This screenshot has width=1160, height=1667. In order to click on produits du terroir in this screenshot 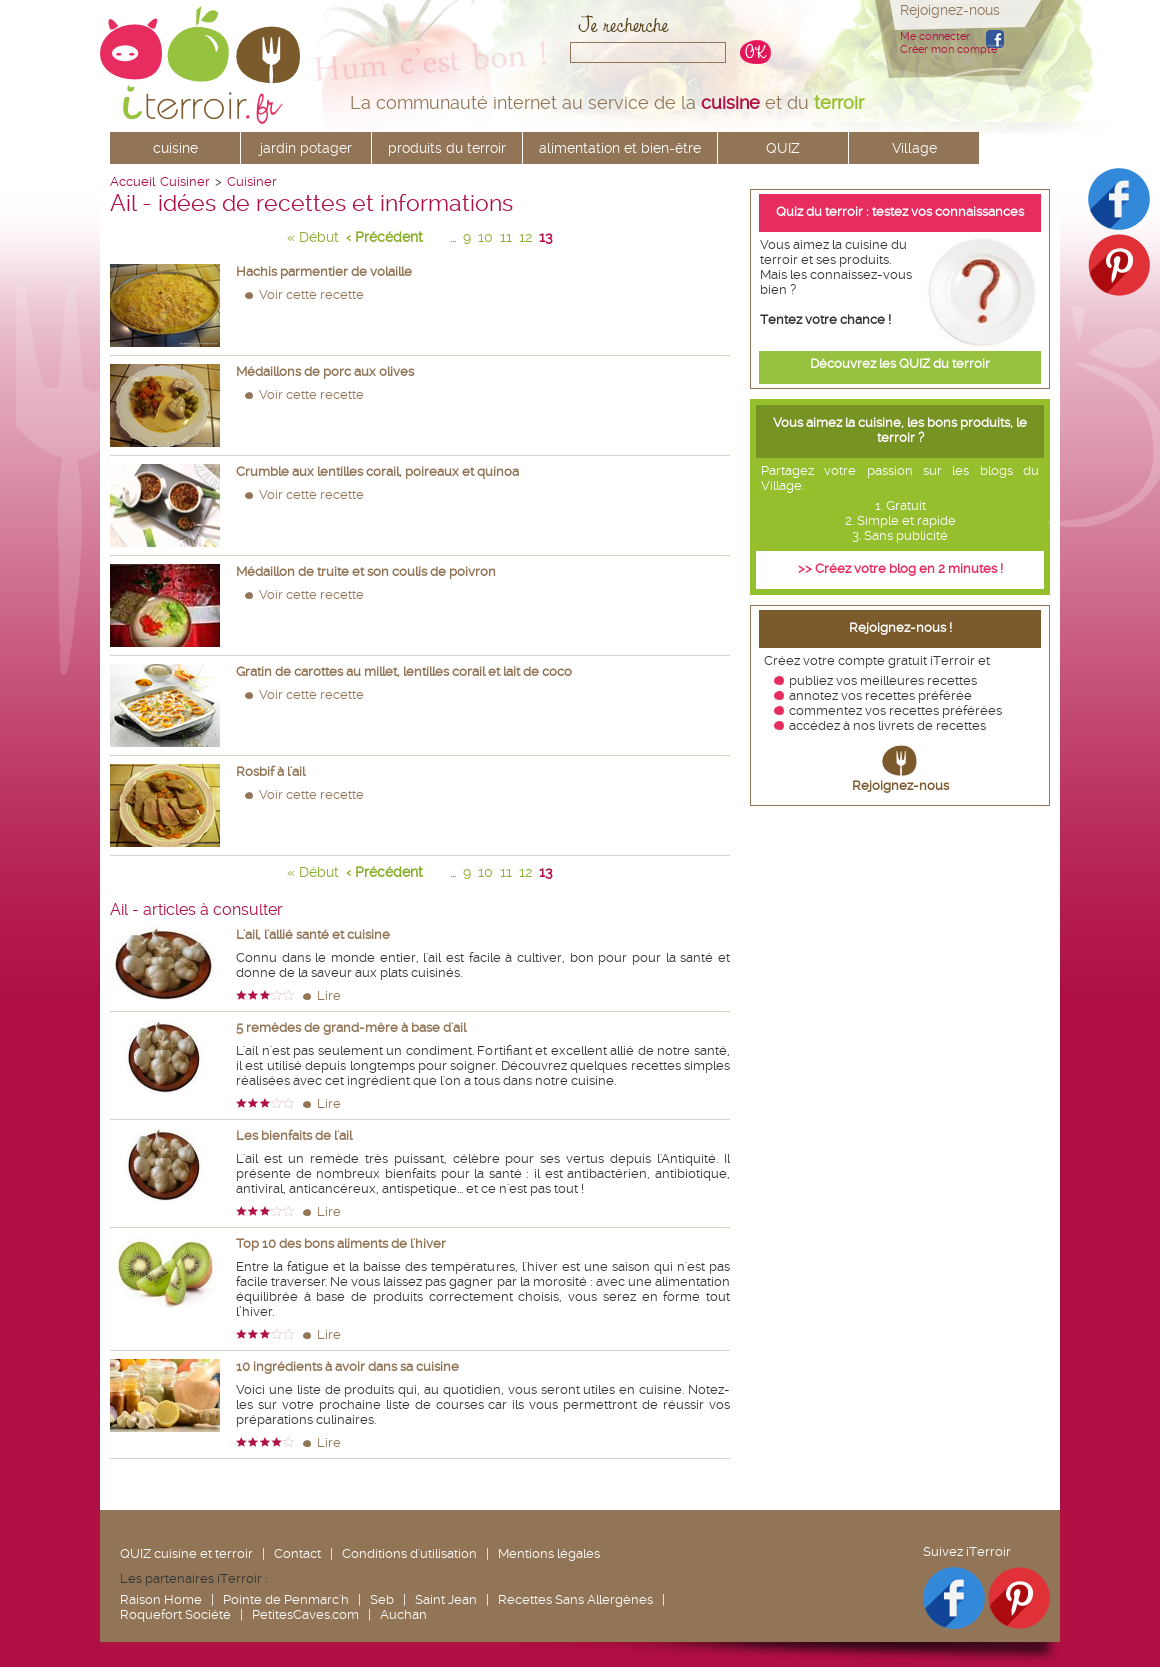, I will do `click(447, 148)`.